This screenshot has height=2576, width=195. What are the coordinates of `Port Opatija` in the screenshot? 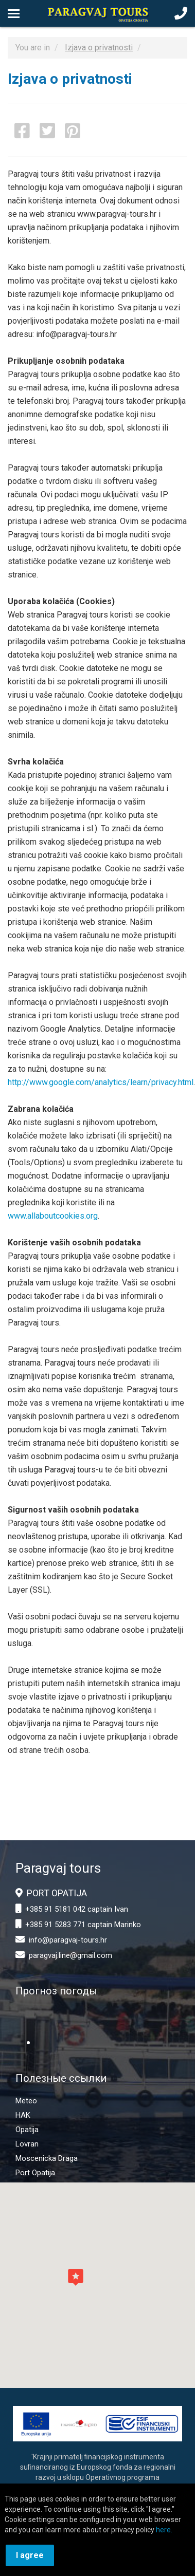 It's located at (35, 2172).